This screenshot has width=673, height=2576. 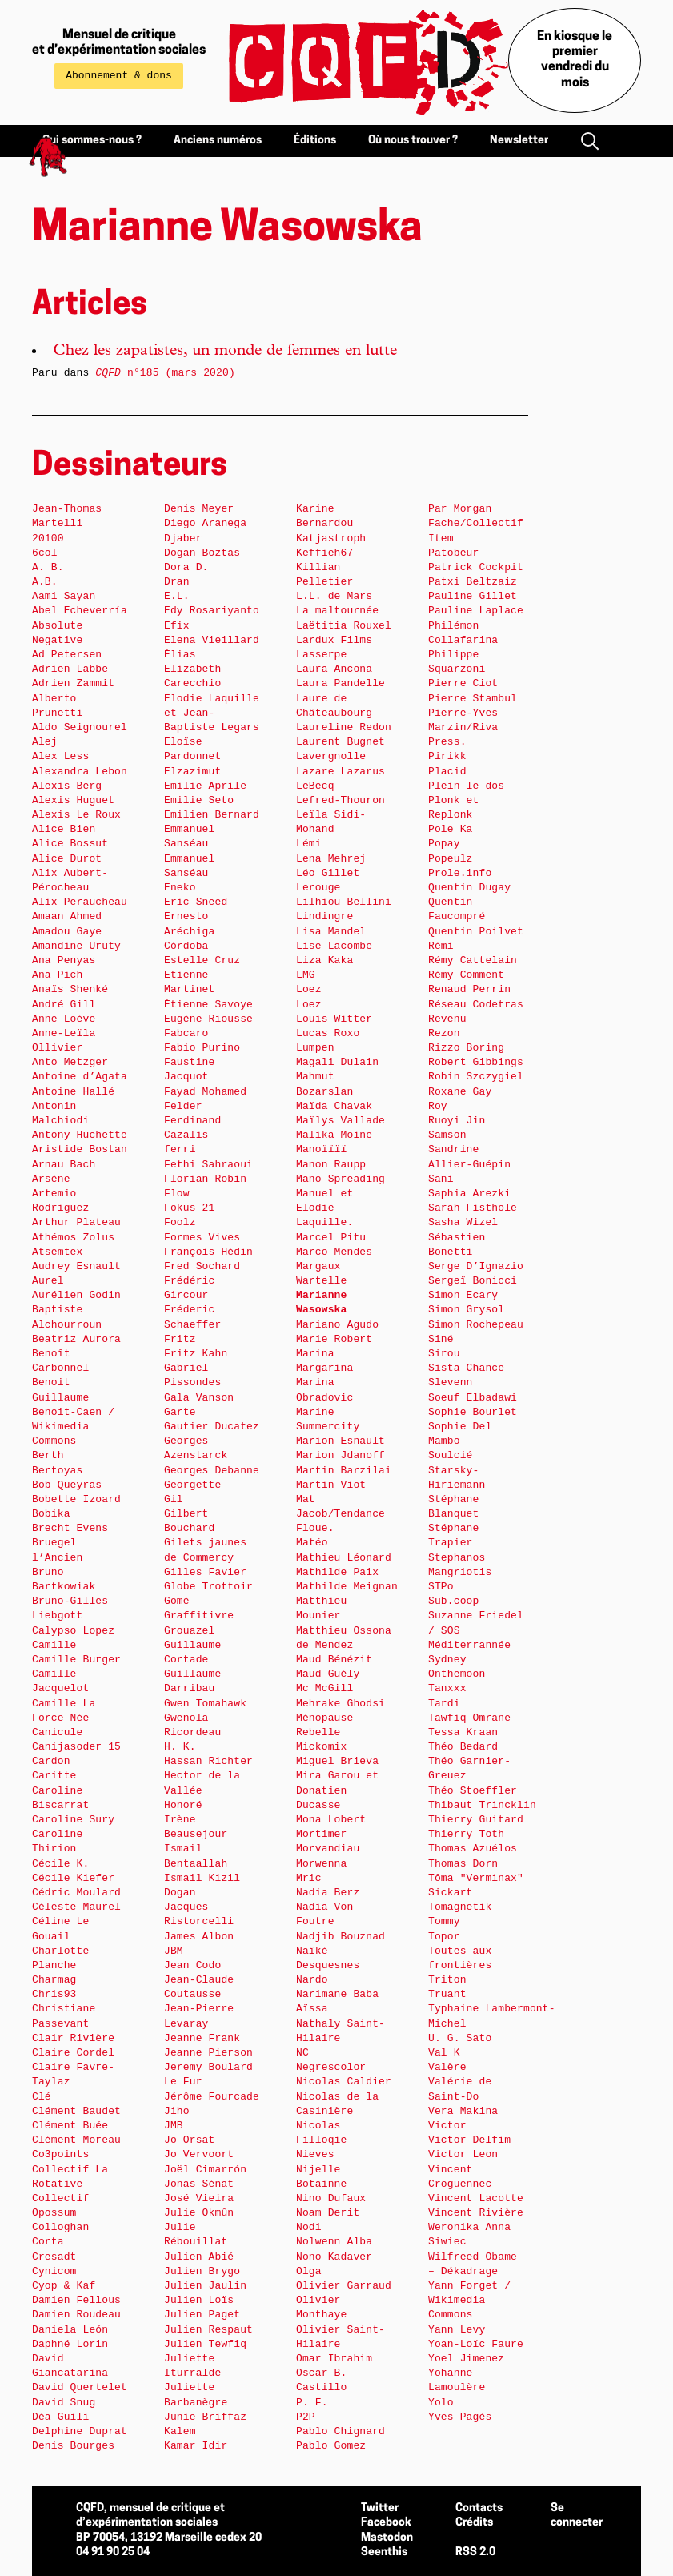 I want to click on José Vieira, so click(x=199, y=2198).